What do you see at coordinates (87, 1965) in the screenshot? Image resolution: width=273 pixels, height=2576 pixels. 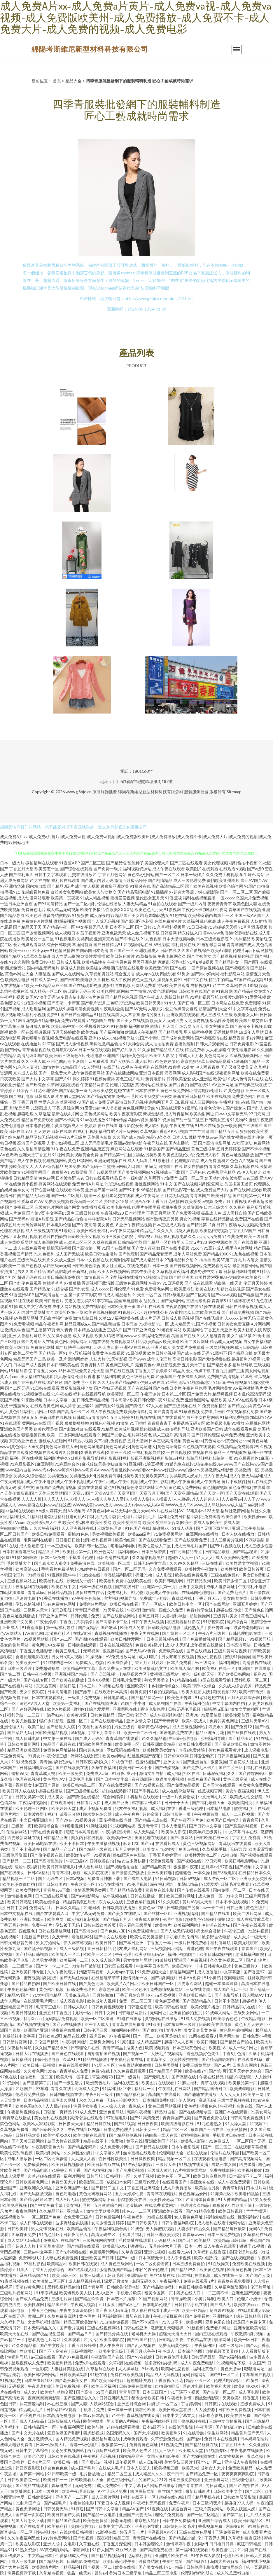 I see `91制片厂破解版` at bounding box center [87, 1965].